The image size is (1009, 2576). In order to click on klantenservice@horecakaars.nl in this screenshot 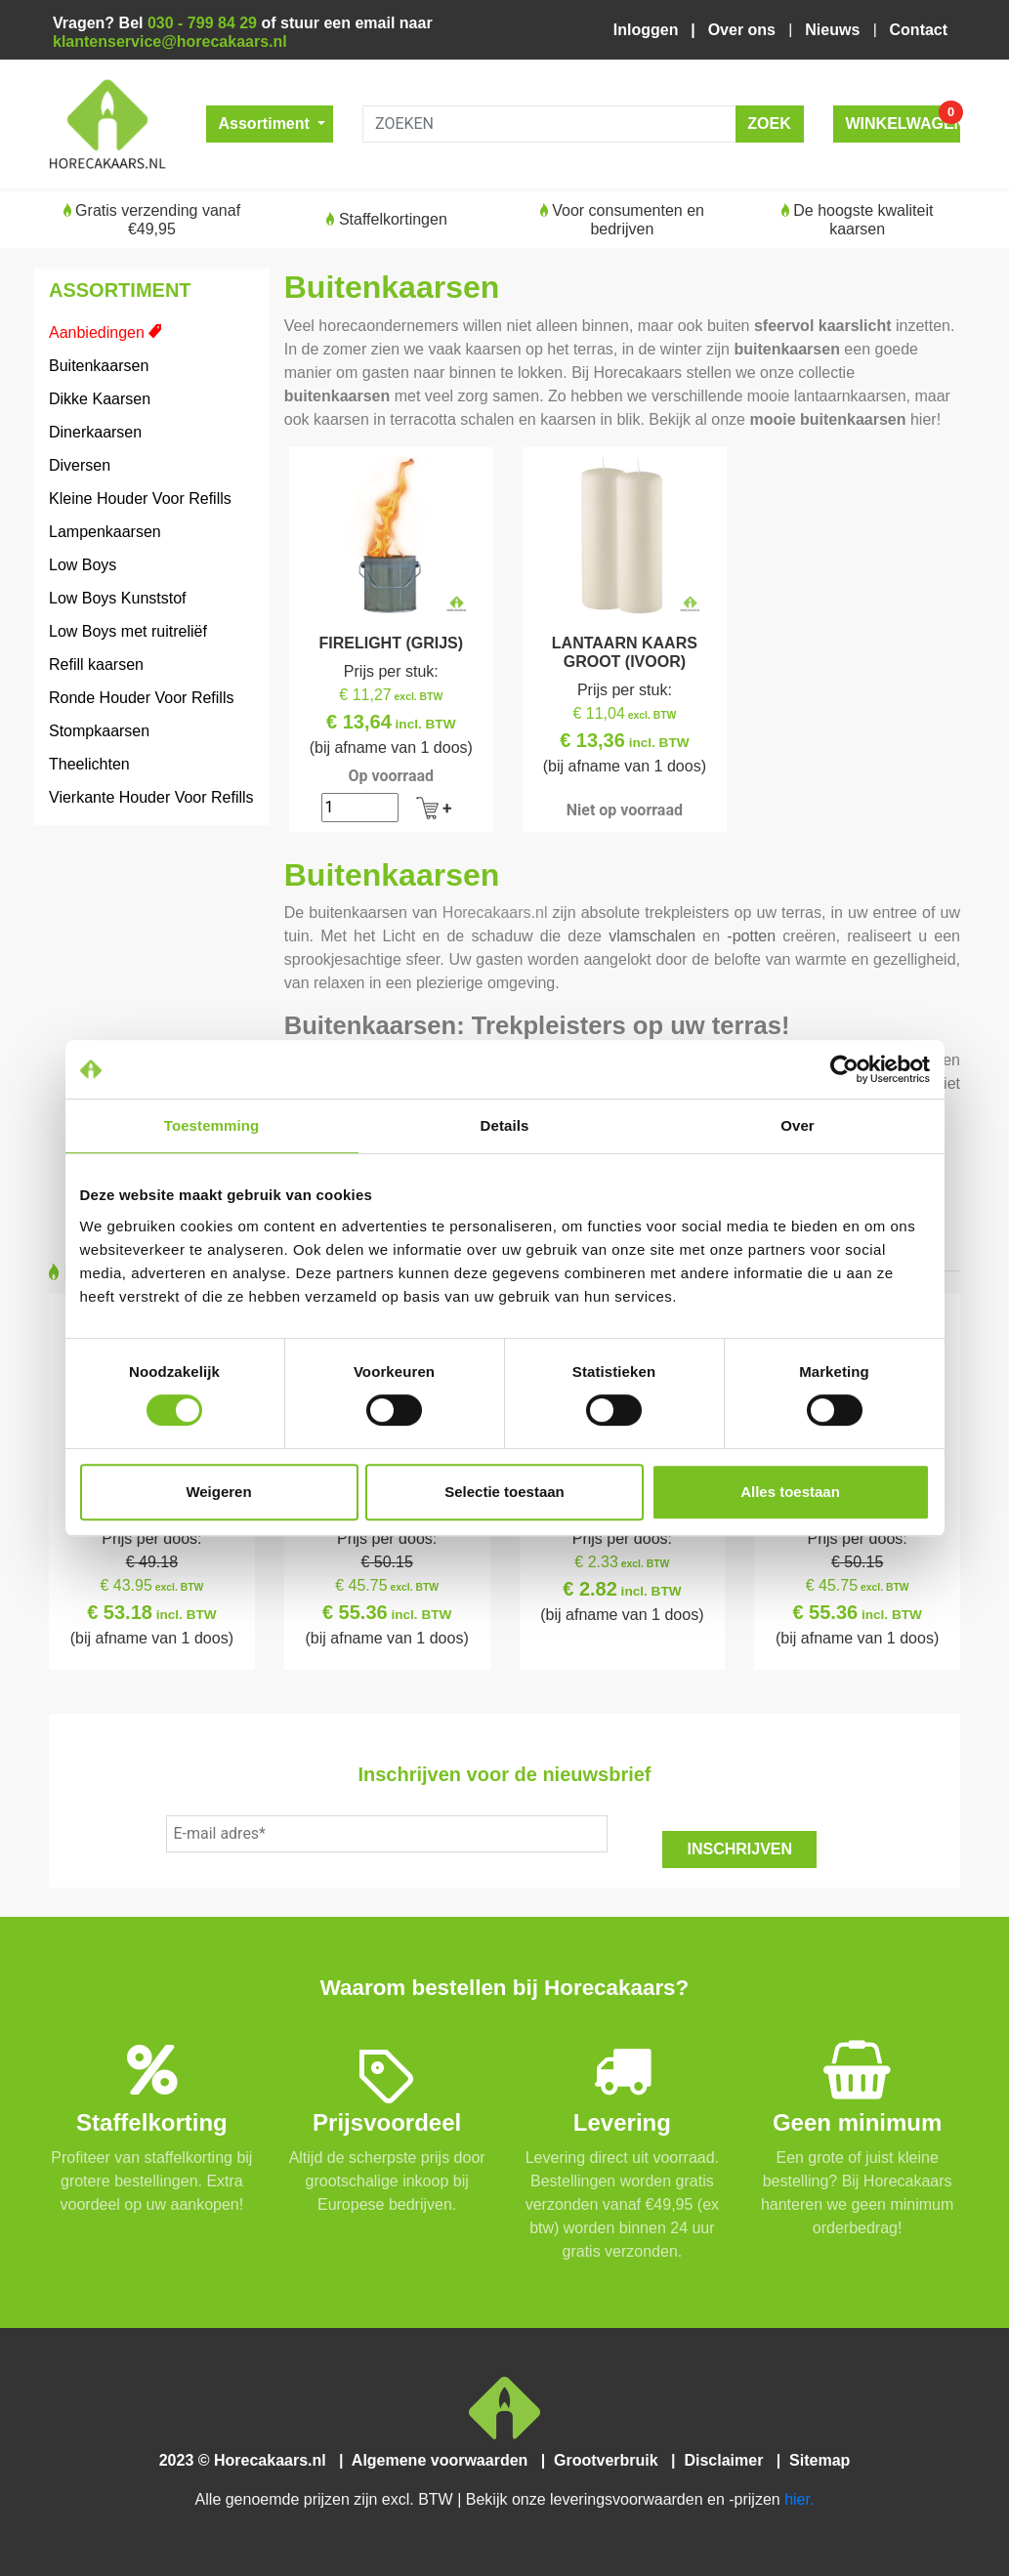, I will do `click(170, 41)`.